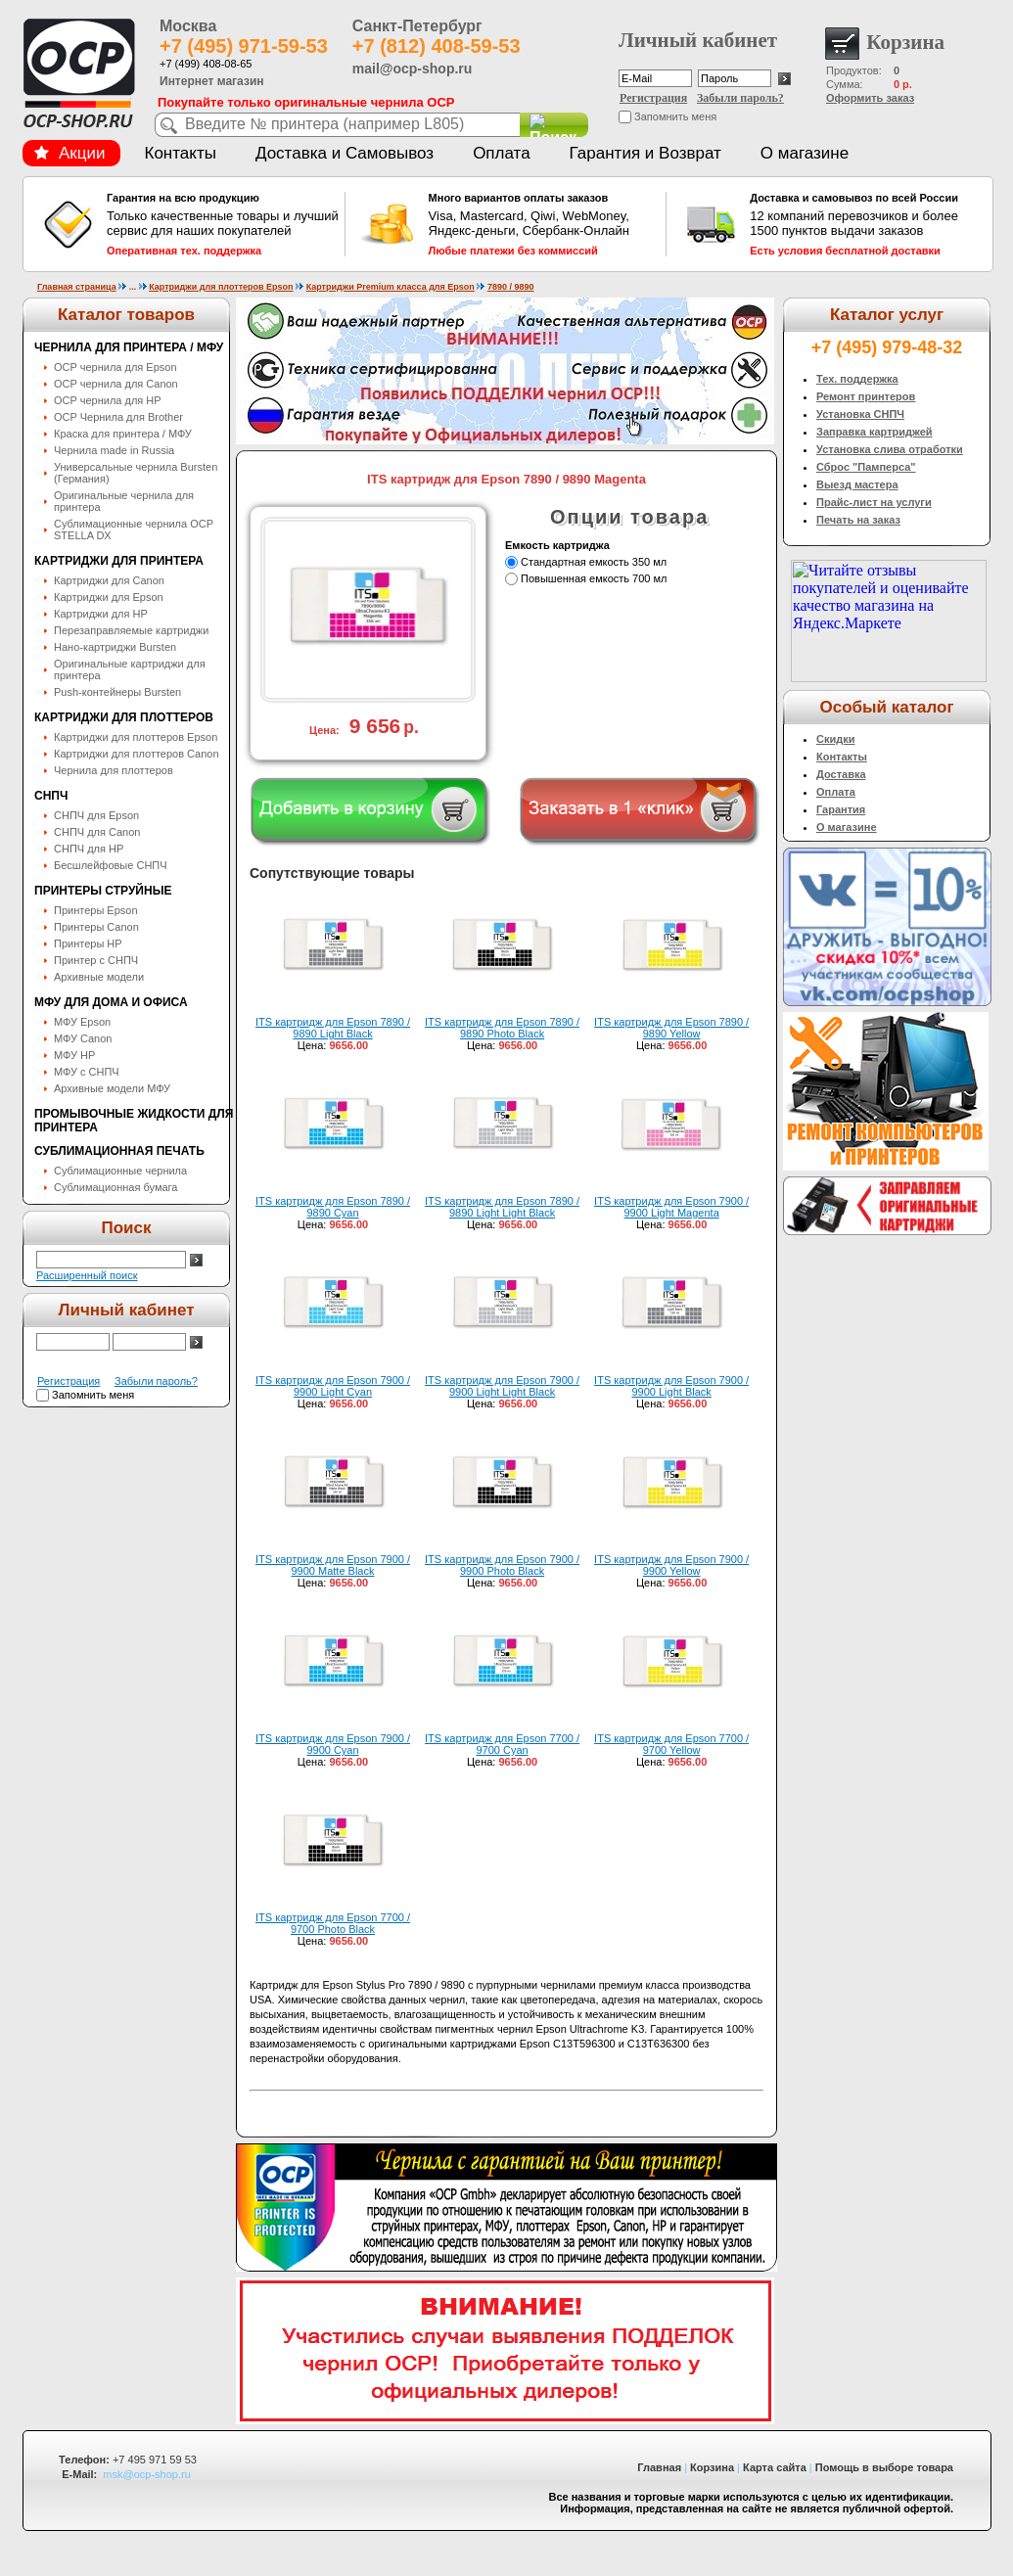  I want to click on Краска для принтера / МФУ, so click(123, 433).